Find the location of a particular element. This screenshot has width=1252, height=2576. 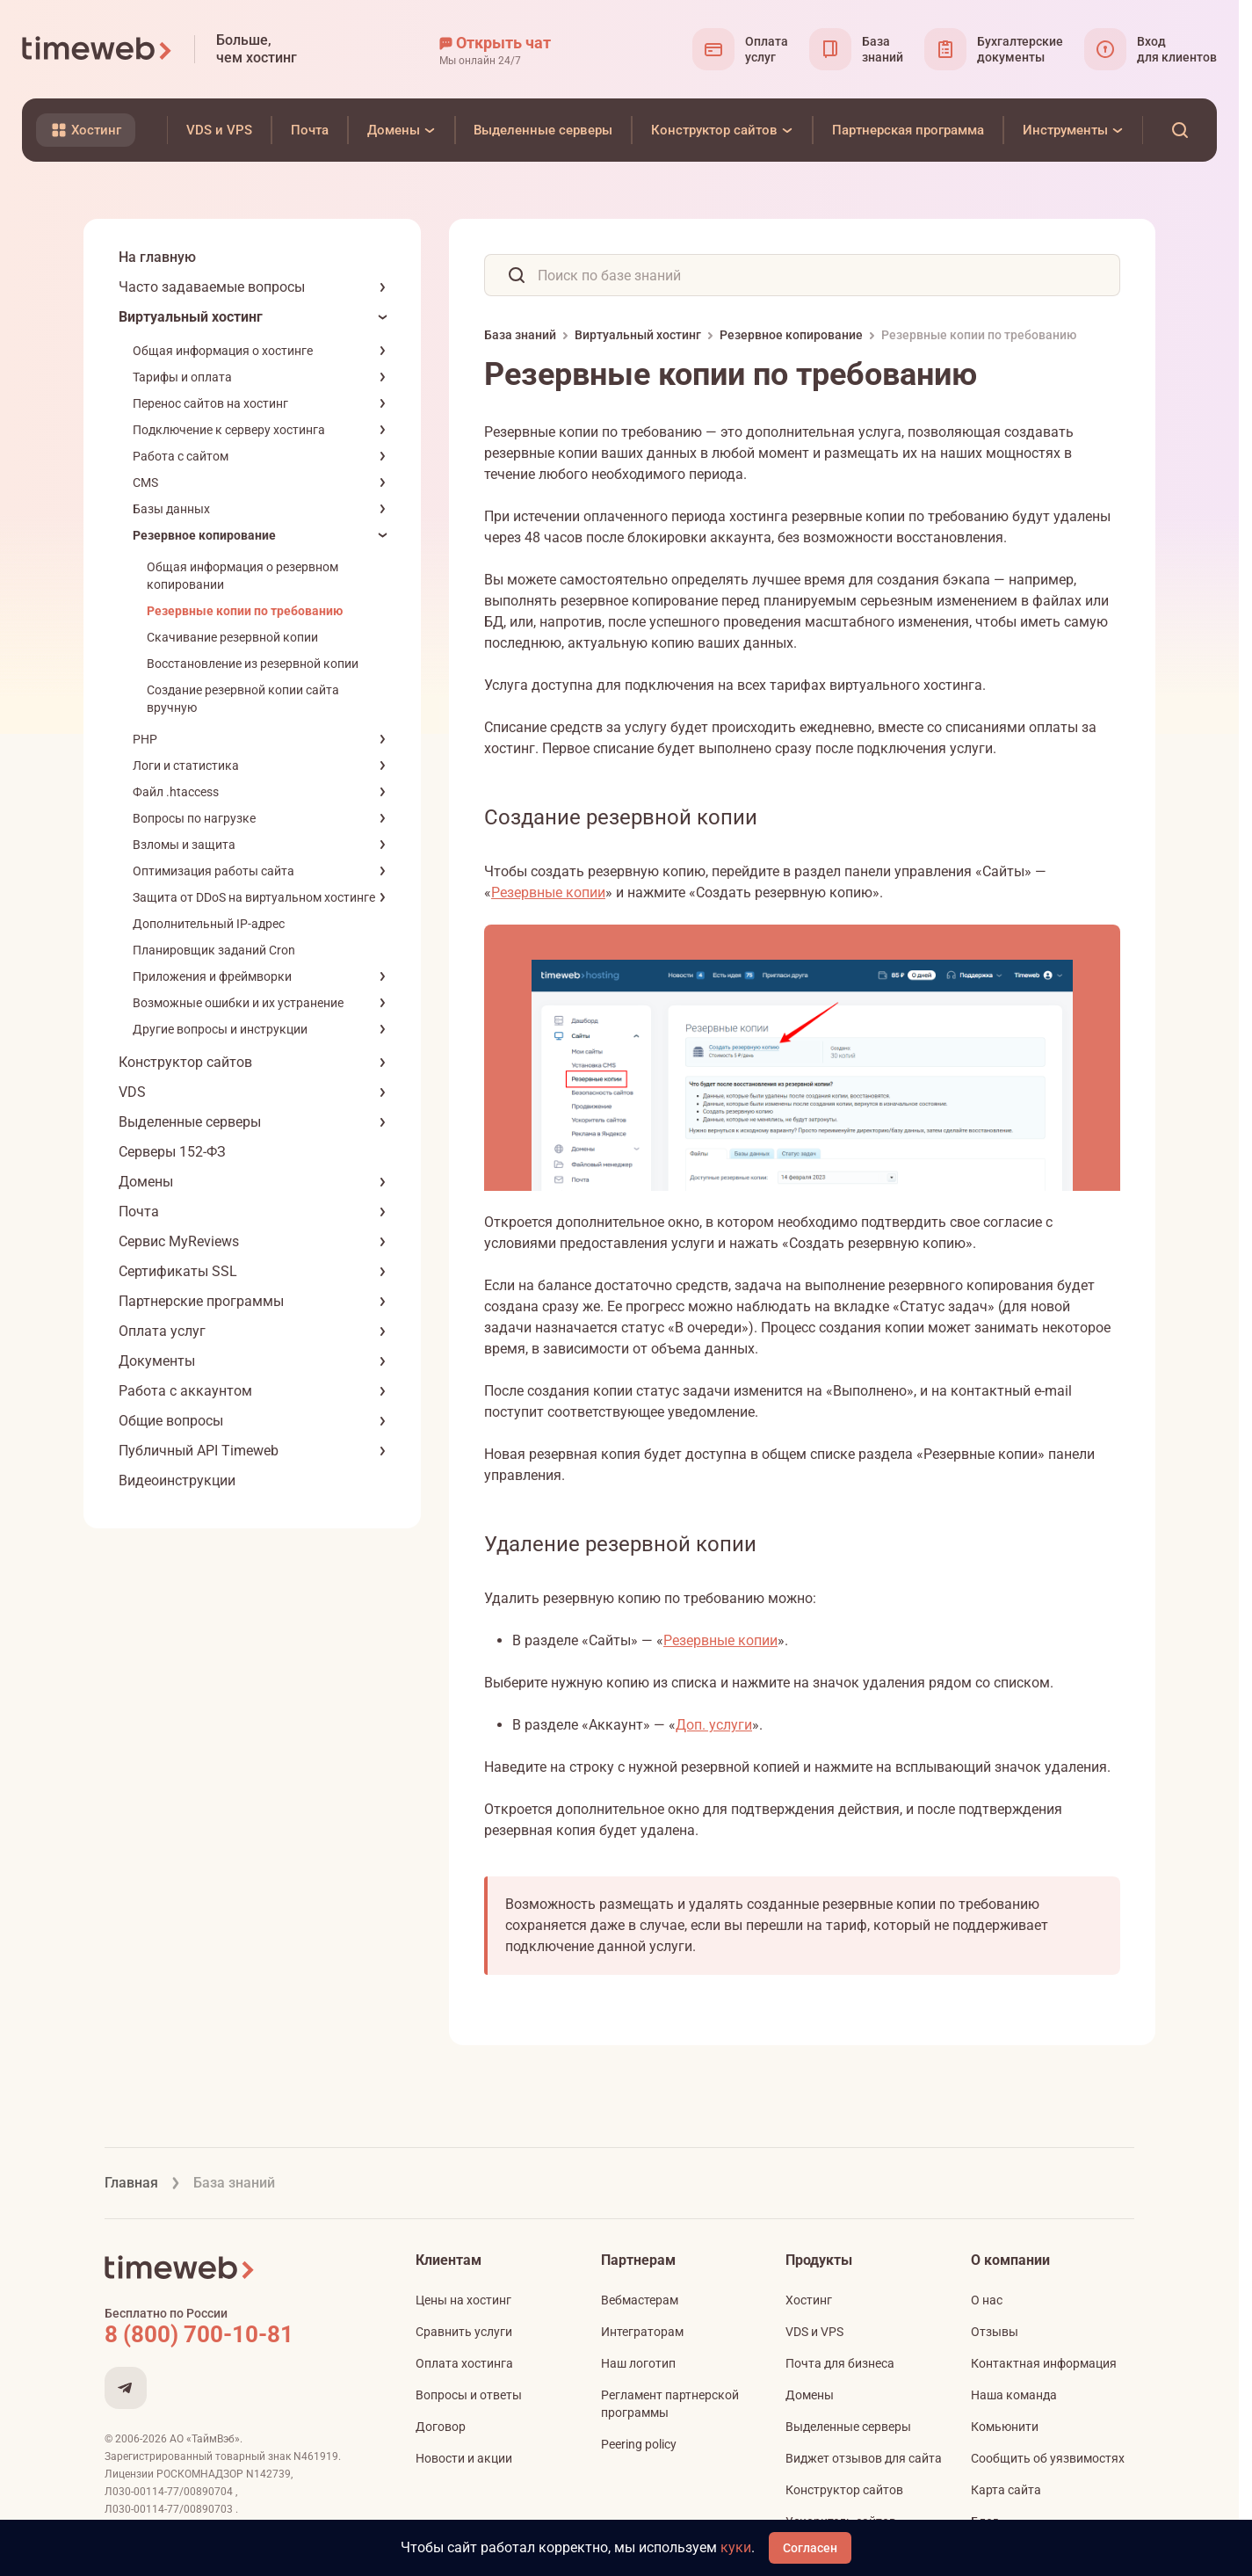

Резервные копии по требованию is located at coordinates (245, 611).